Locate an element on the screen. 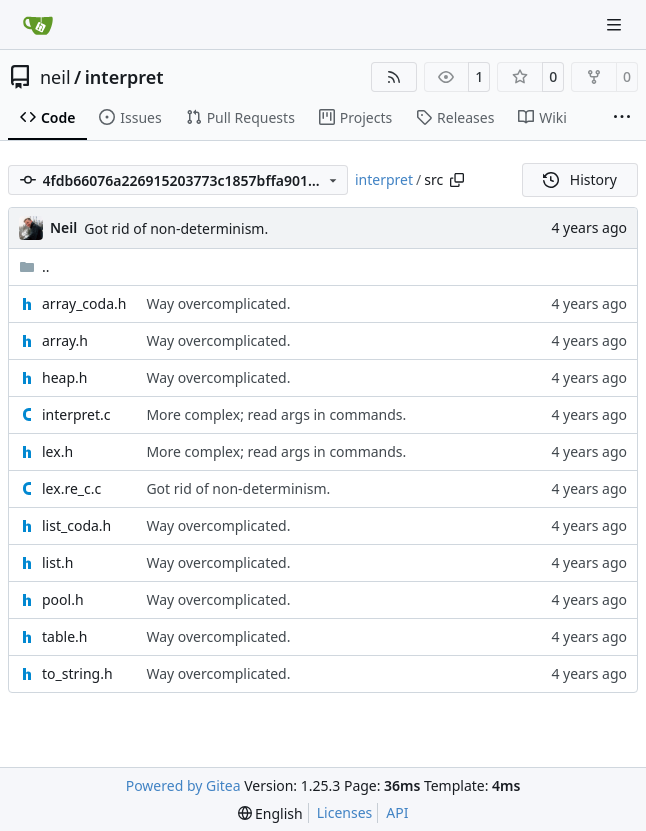 Image resolution: width=646 pixels, height=831 pixels. More complex; read args in commands. is located at coordinates (276, 414).